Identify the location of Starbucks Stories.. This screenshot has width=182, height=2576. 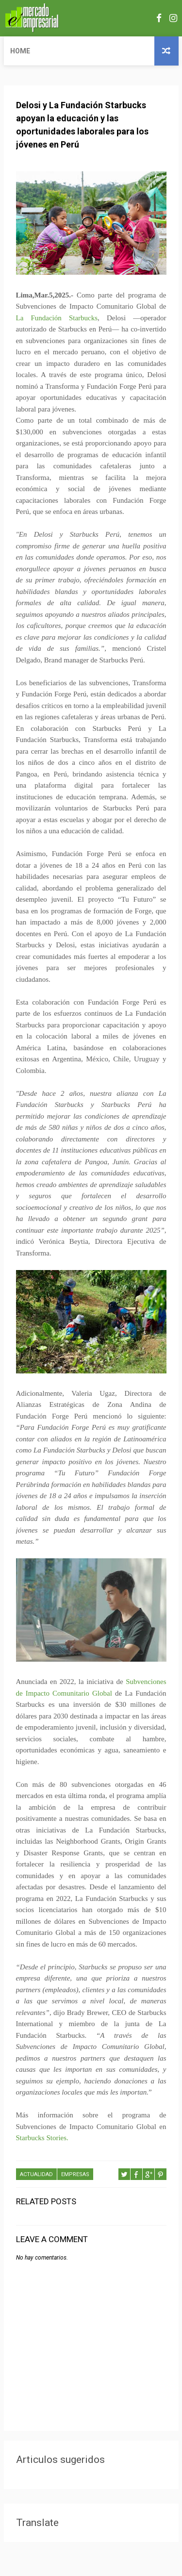
(42, 2138).